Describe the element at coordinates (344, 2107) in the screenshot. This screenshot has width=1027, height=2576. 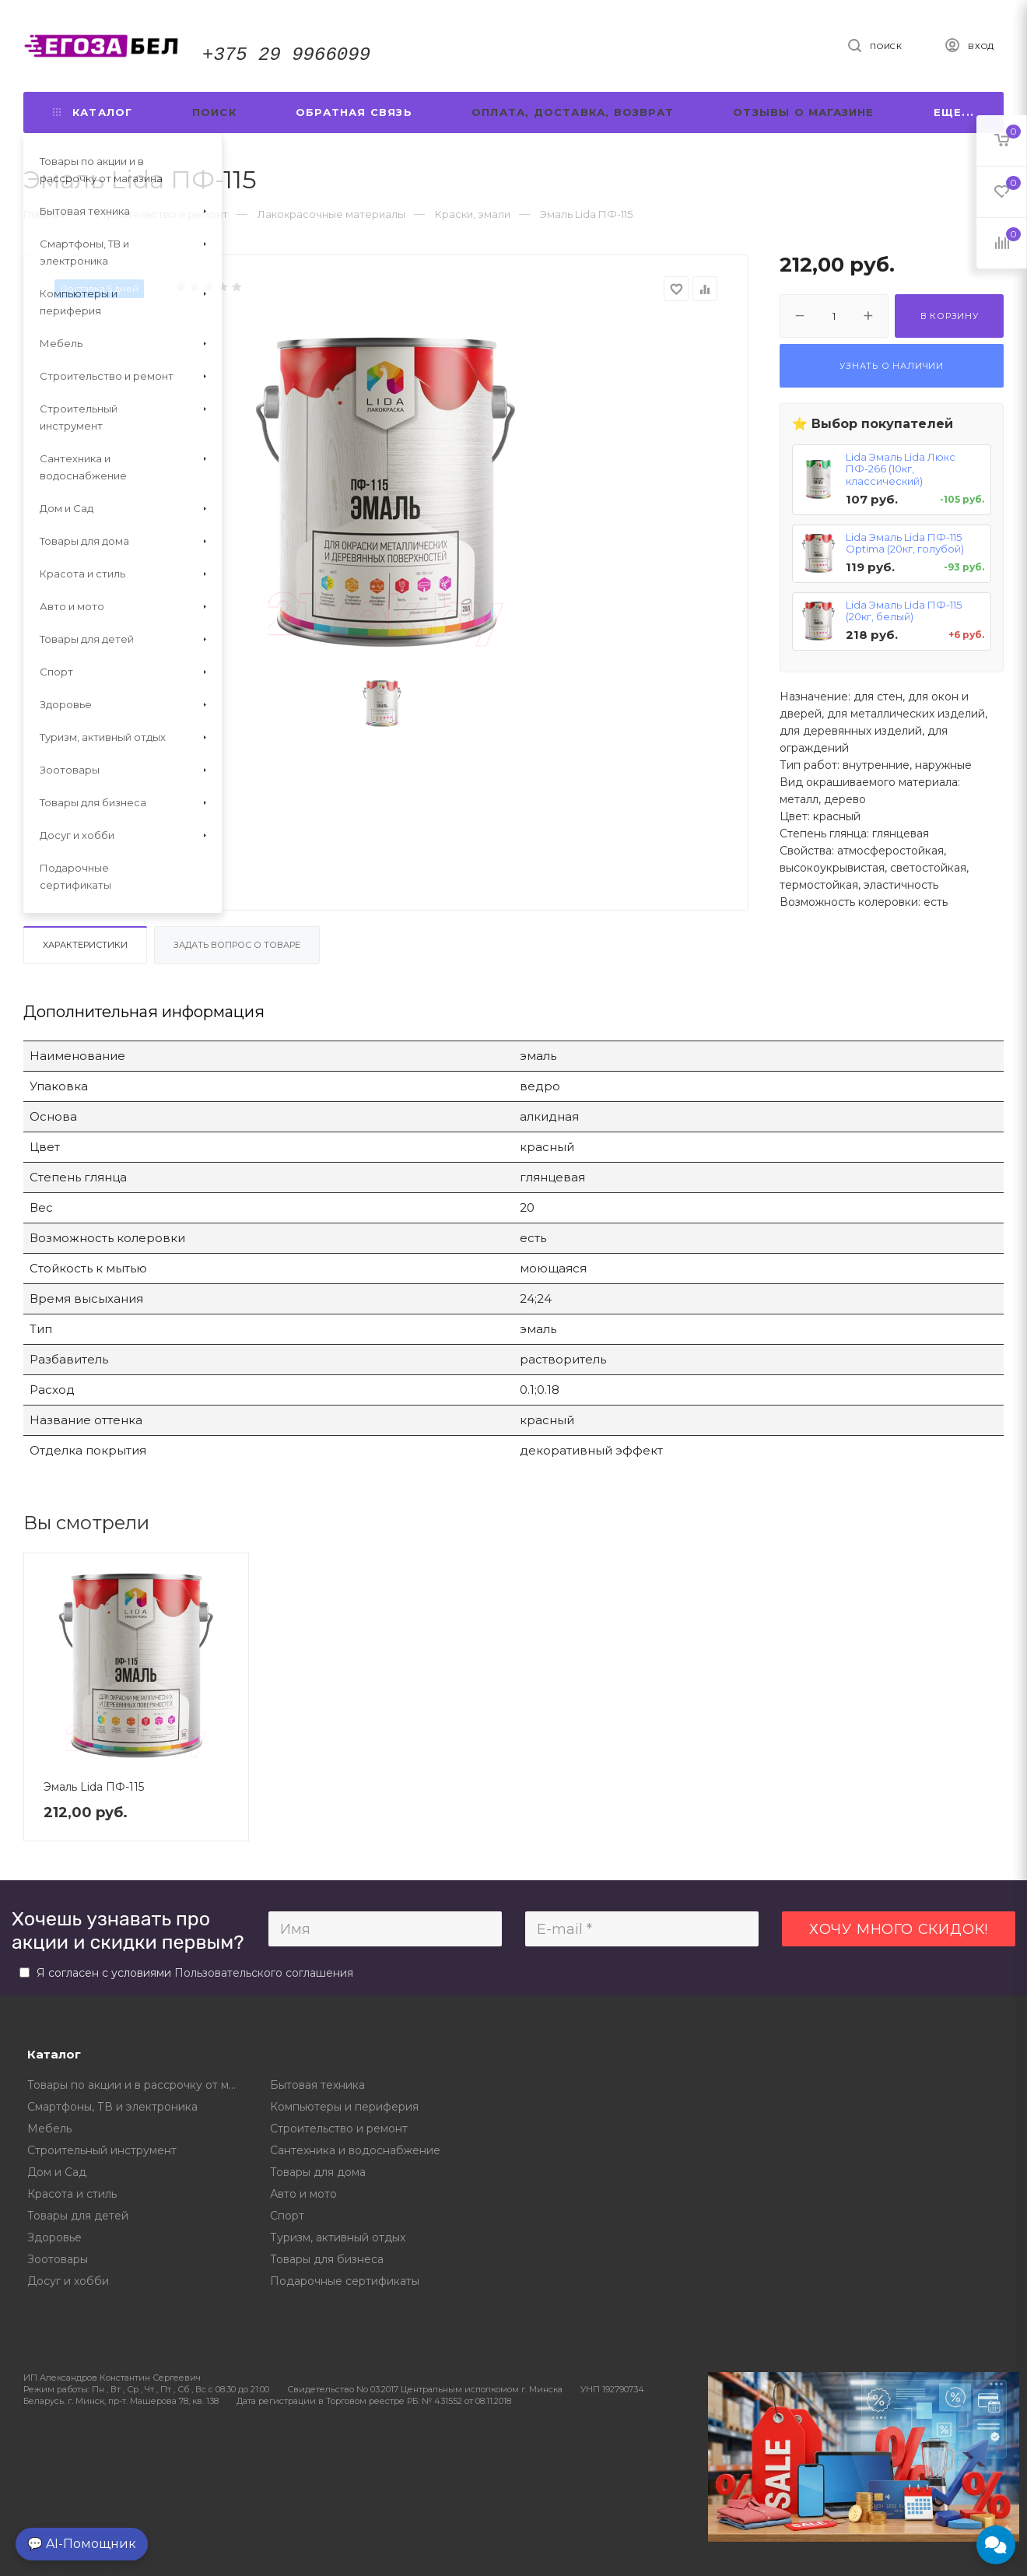
I see `Компьютеры и периферия` at that location.